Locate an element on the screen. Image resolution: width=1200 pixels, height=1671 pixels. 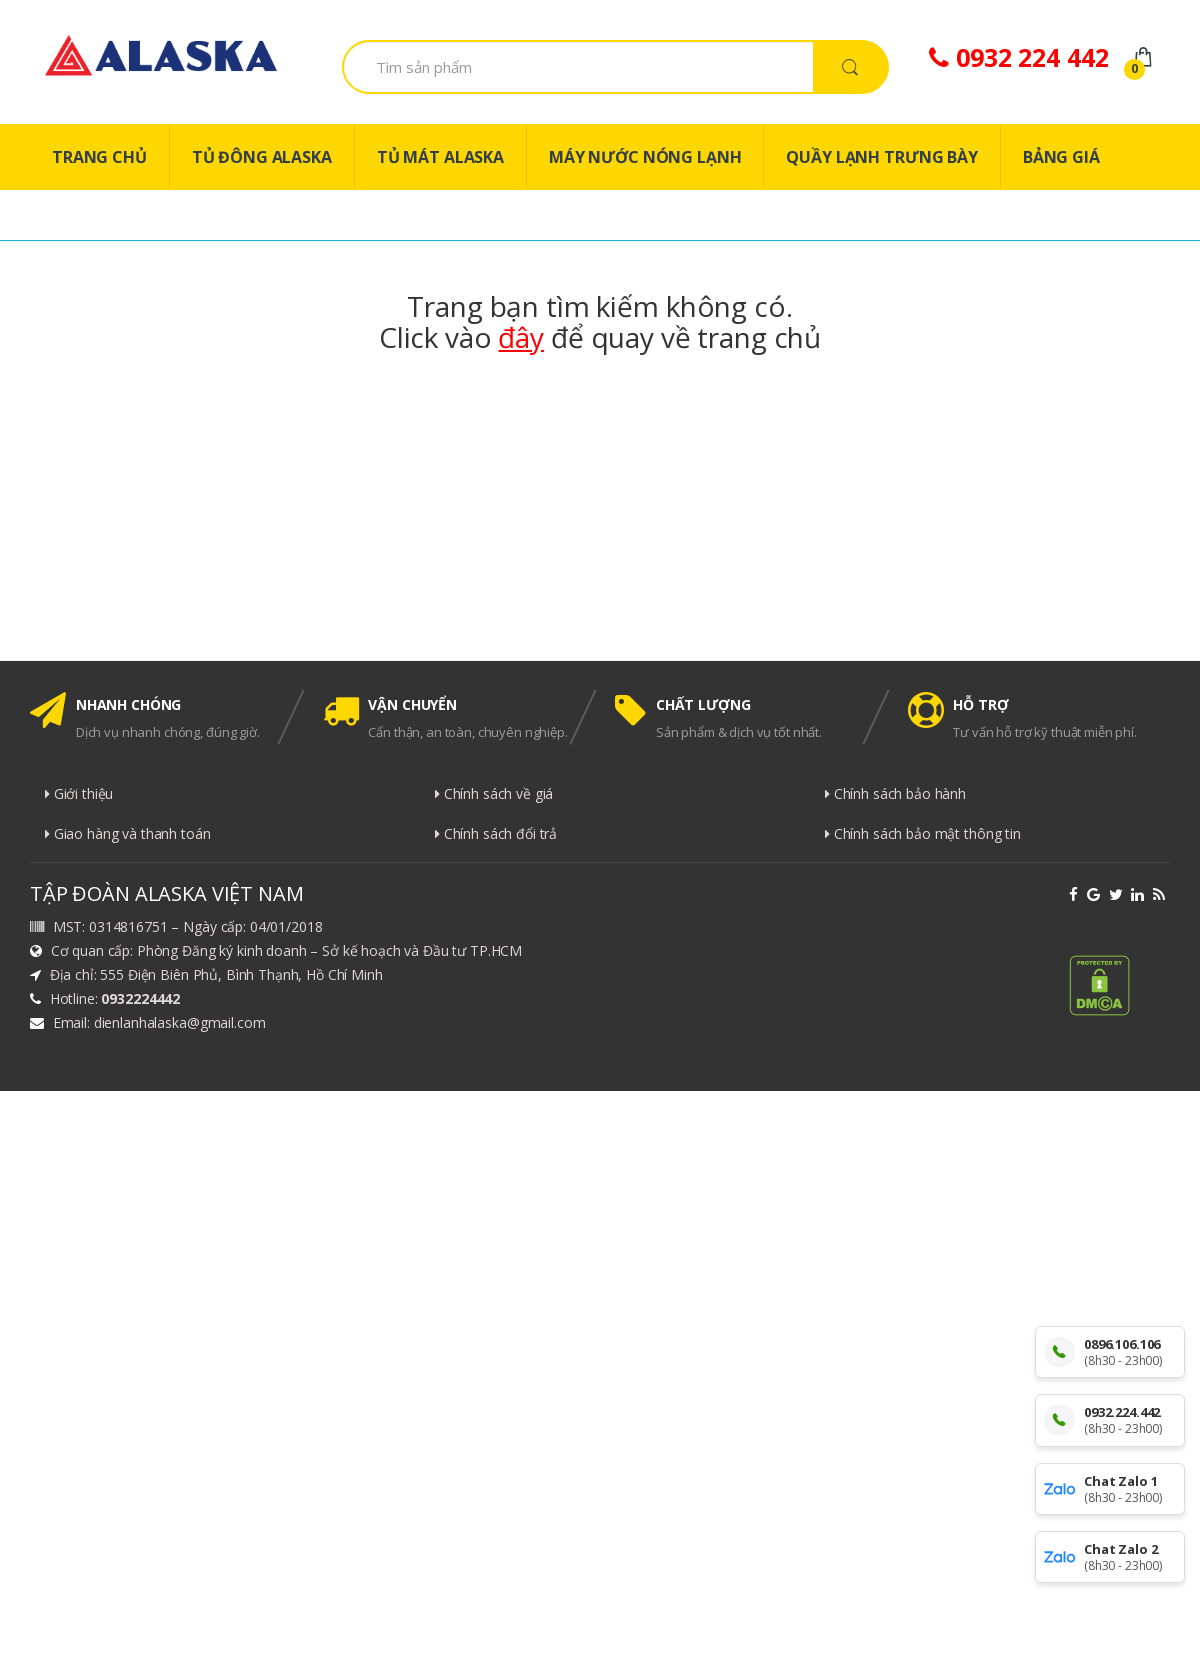
0932 224 442 is located at coordinates (1018, 57).